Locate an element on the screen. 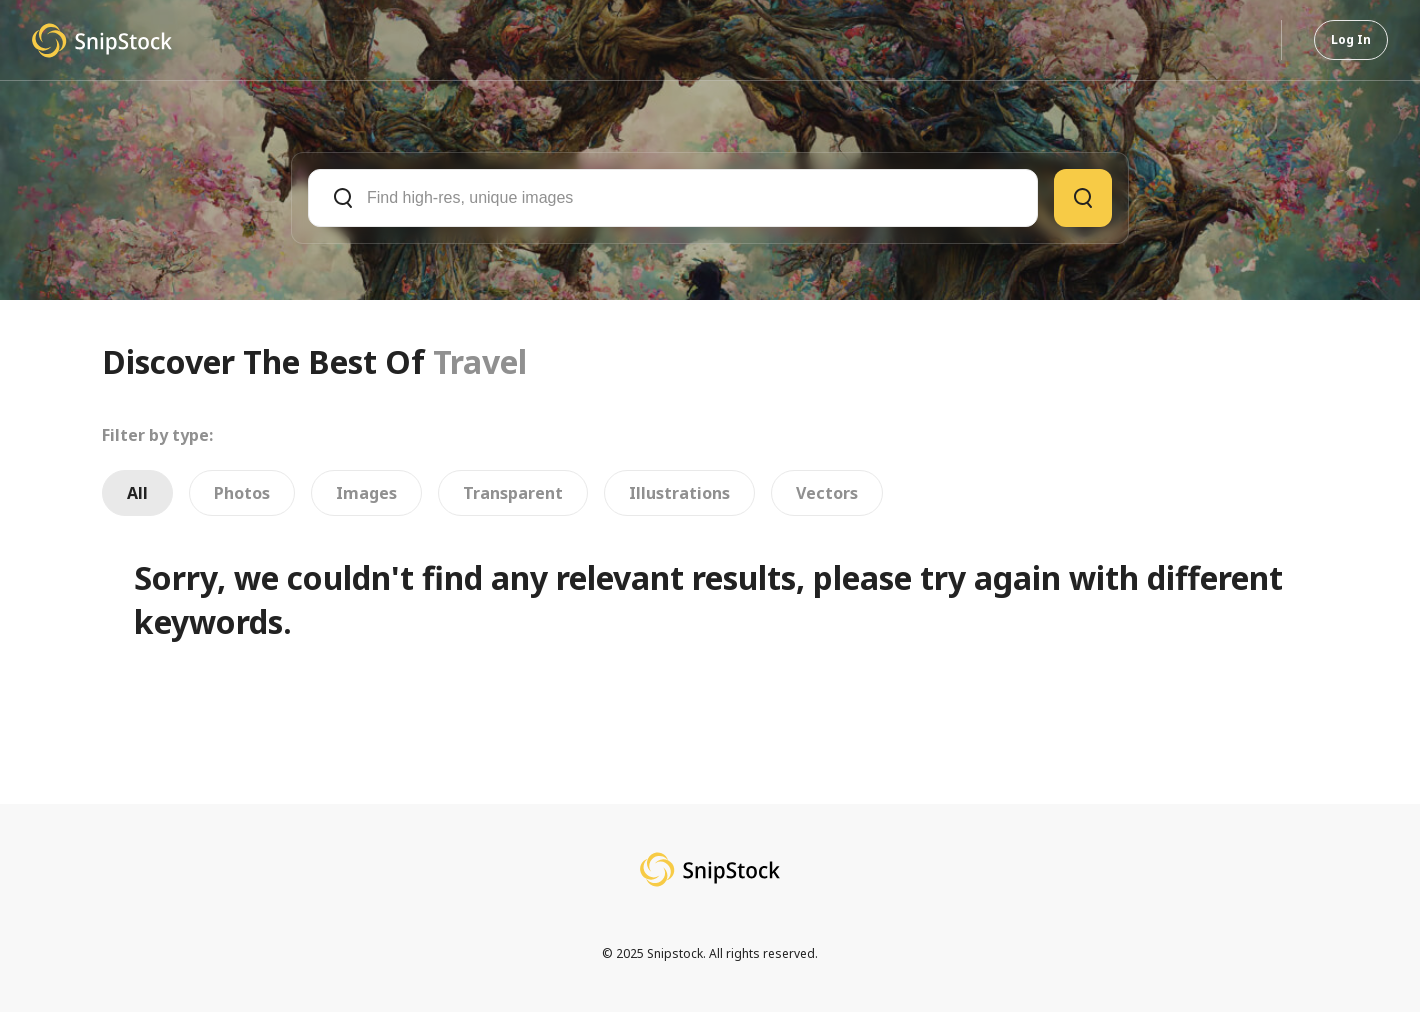 This screenshot has width=1420, height=1012. Log In is located at coordinates (1351, 39).